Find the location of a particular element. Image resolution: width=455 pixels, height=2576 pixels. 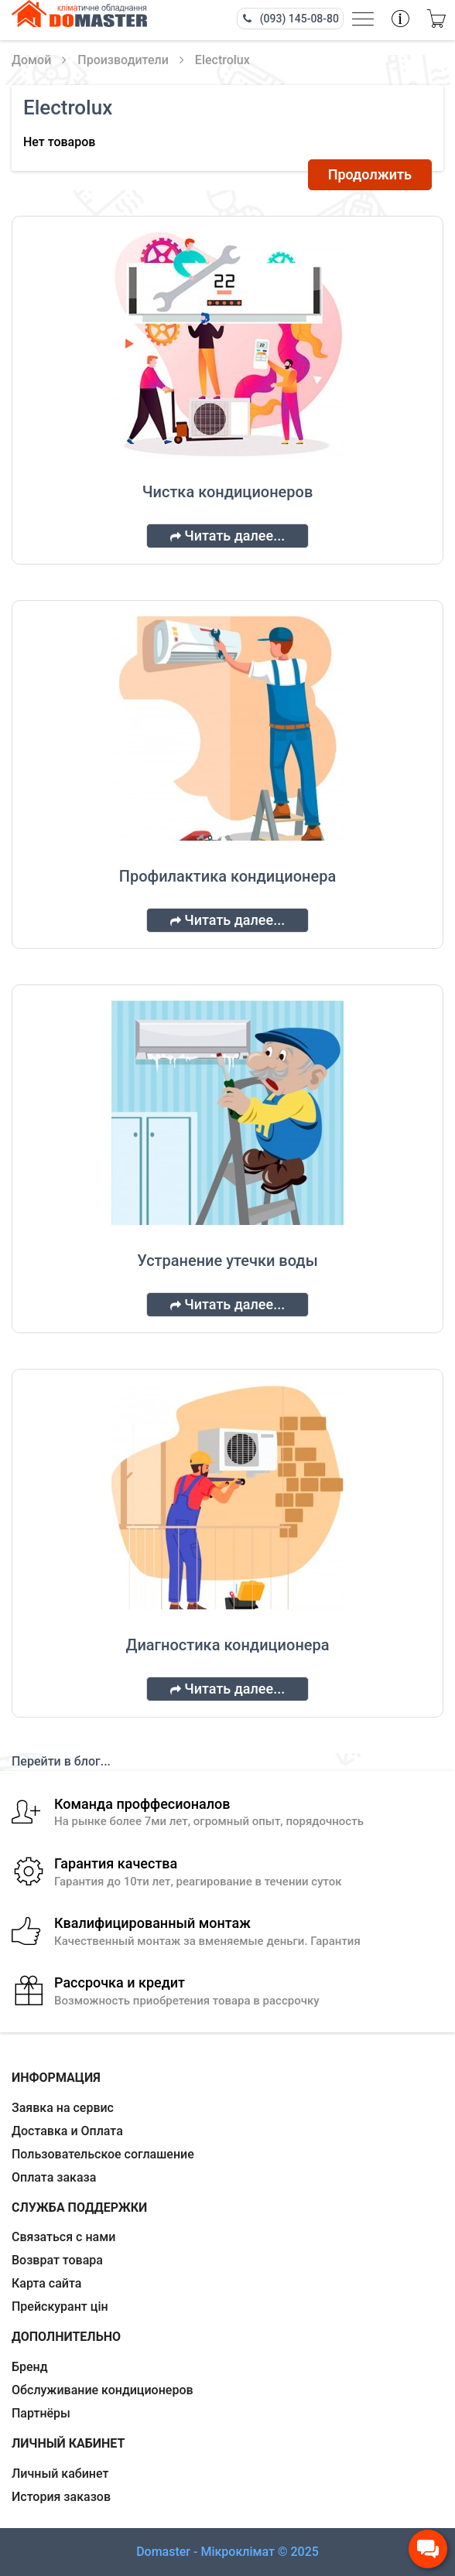

Заявка на сервис is located at coordinates (63, 2107).